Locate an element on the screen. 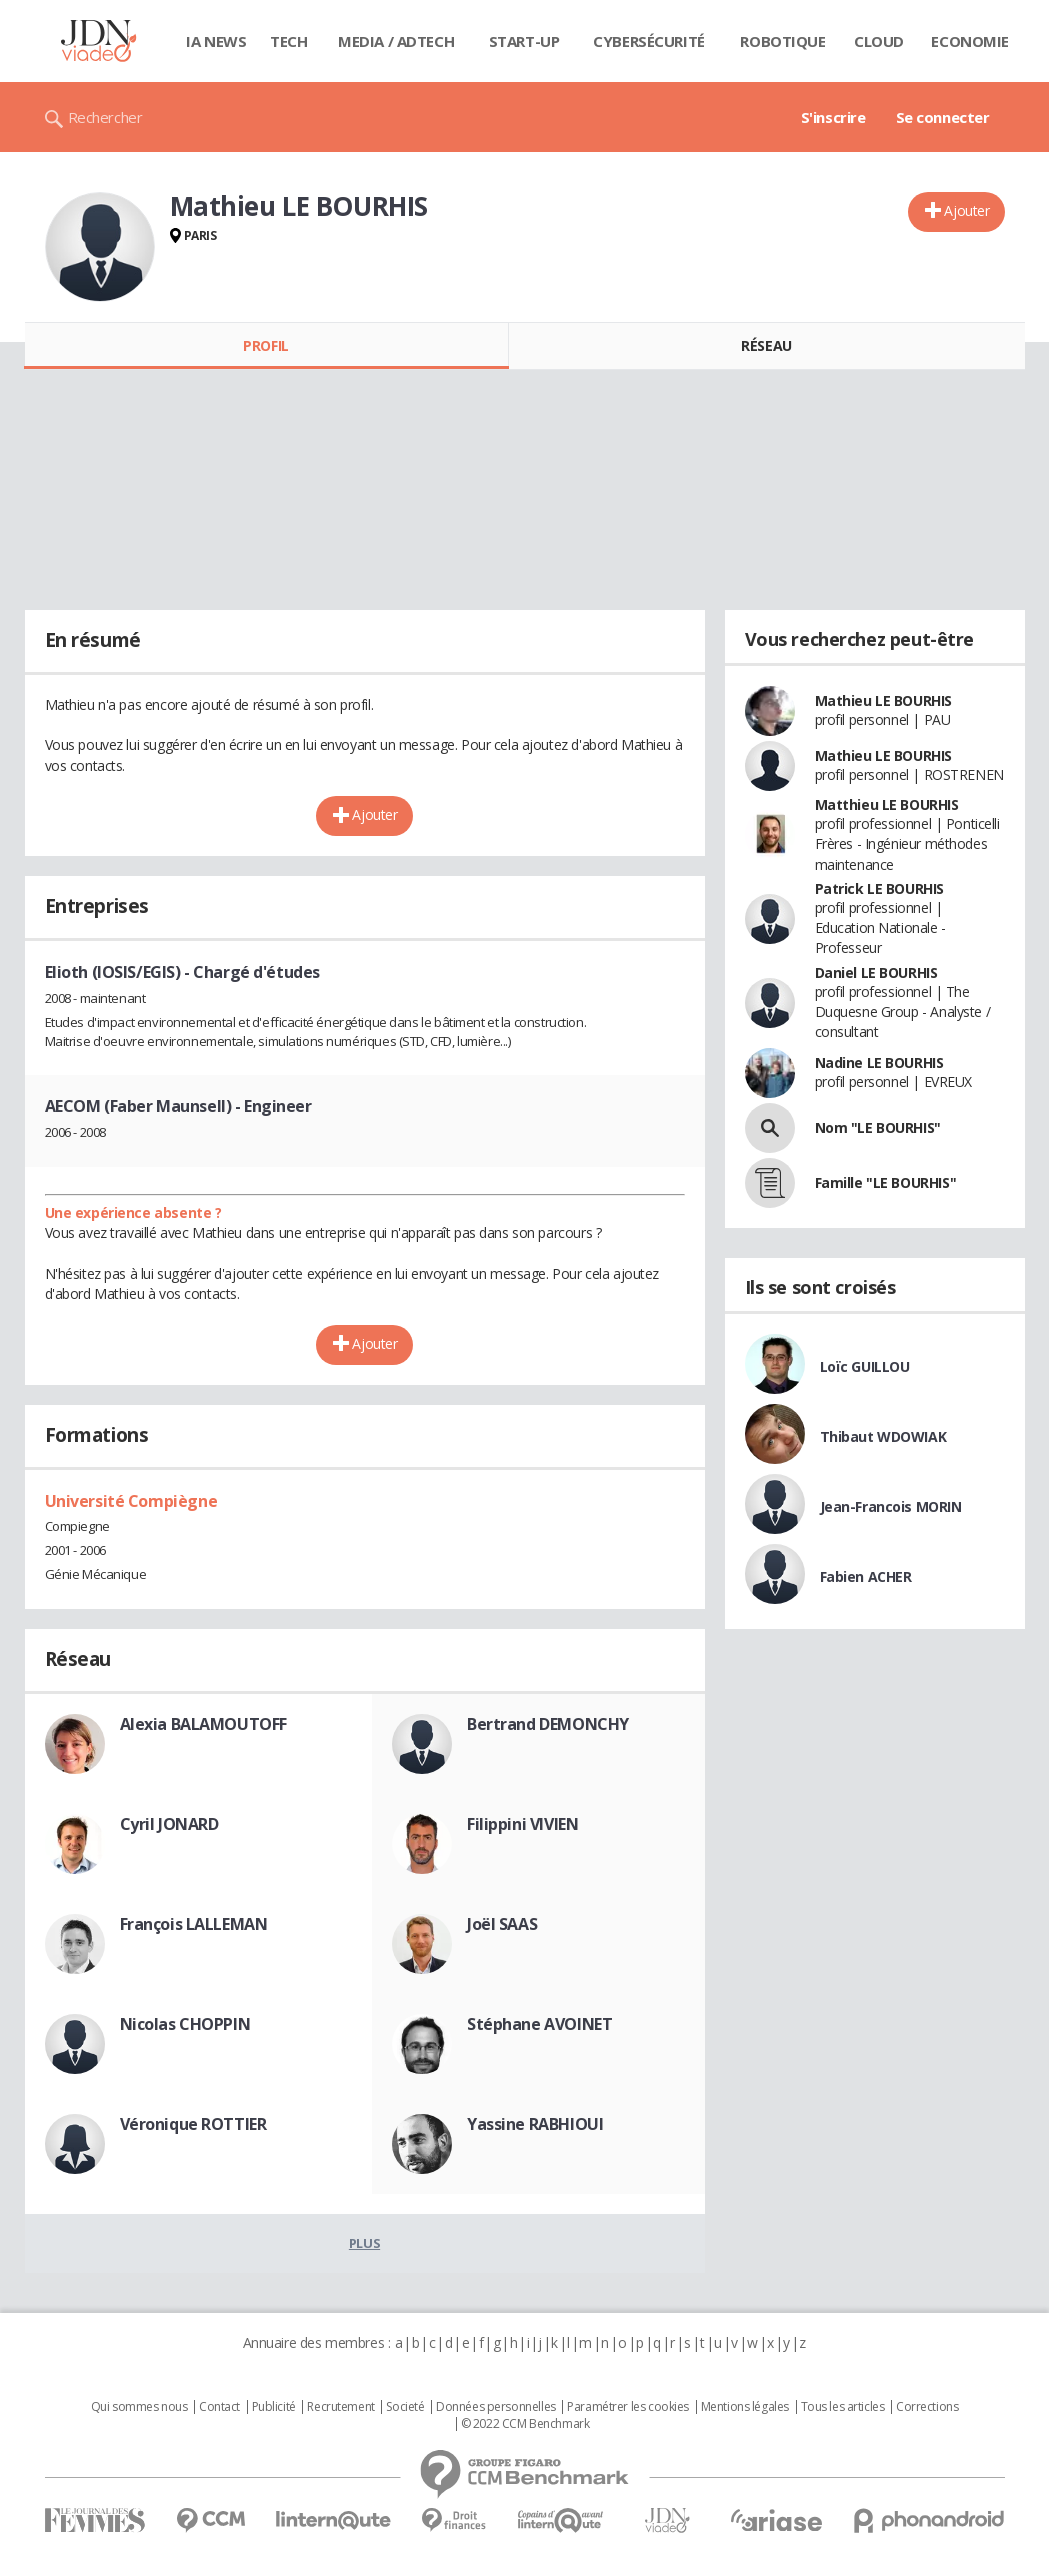 This screenshot has height=2573, width=1049. Famille "LE BOURHIS" is located at coordinates (886, 1182).